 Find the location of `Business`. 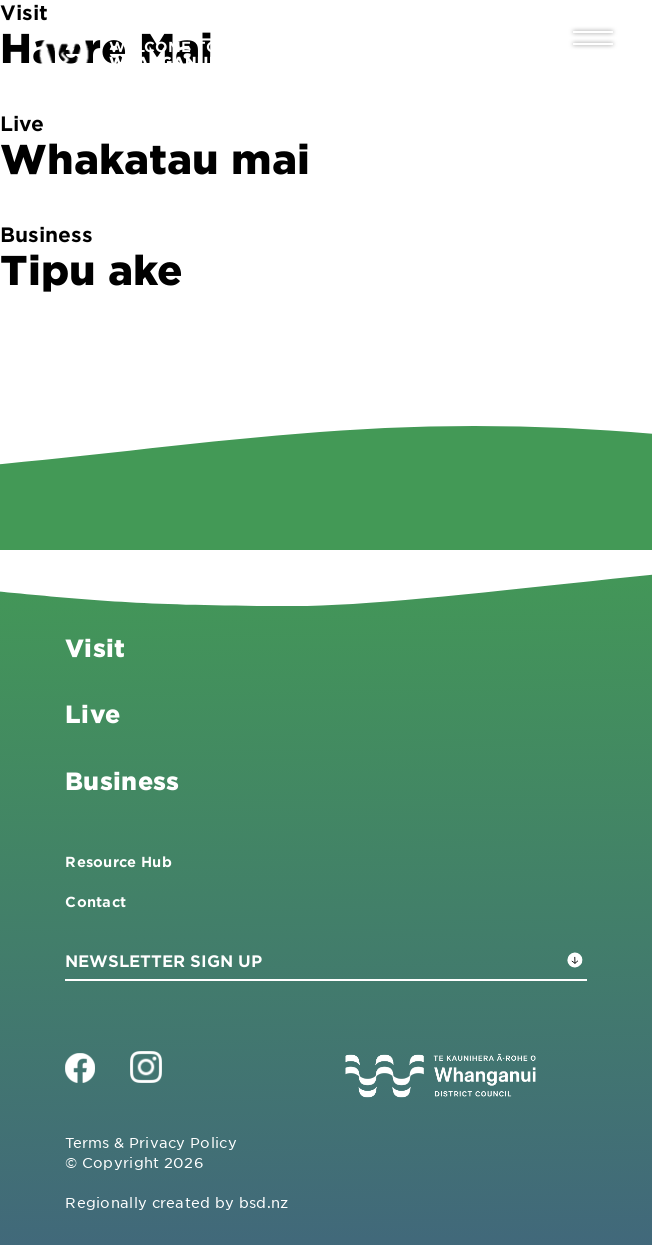

Business is located at coordinates (122, 780).